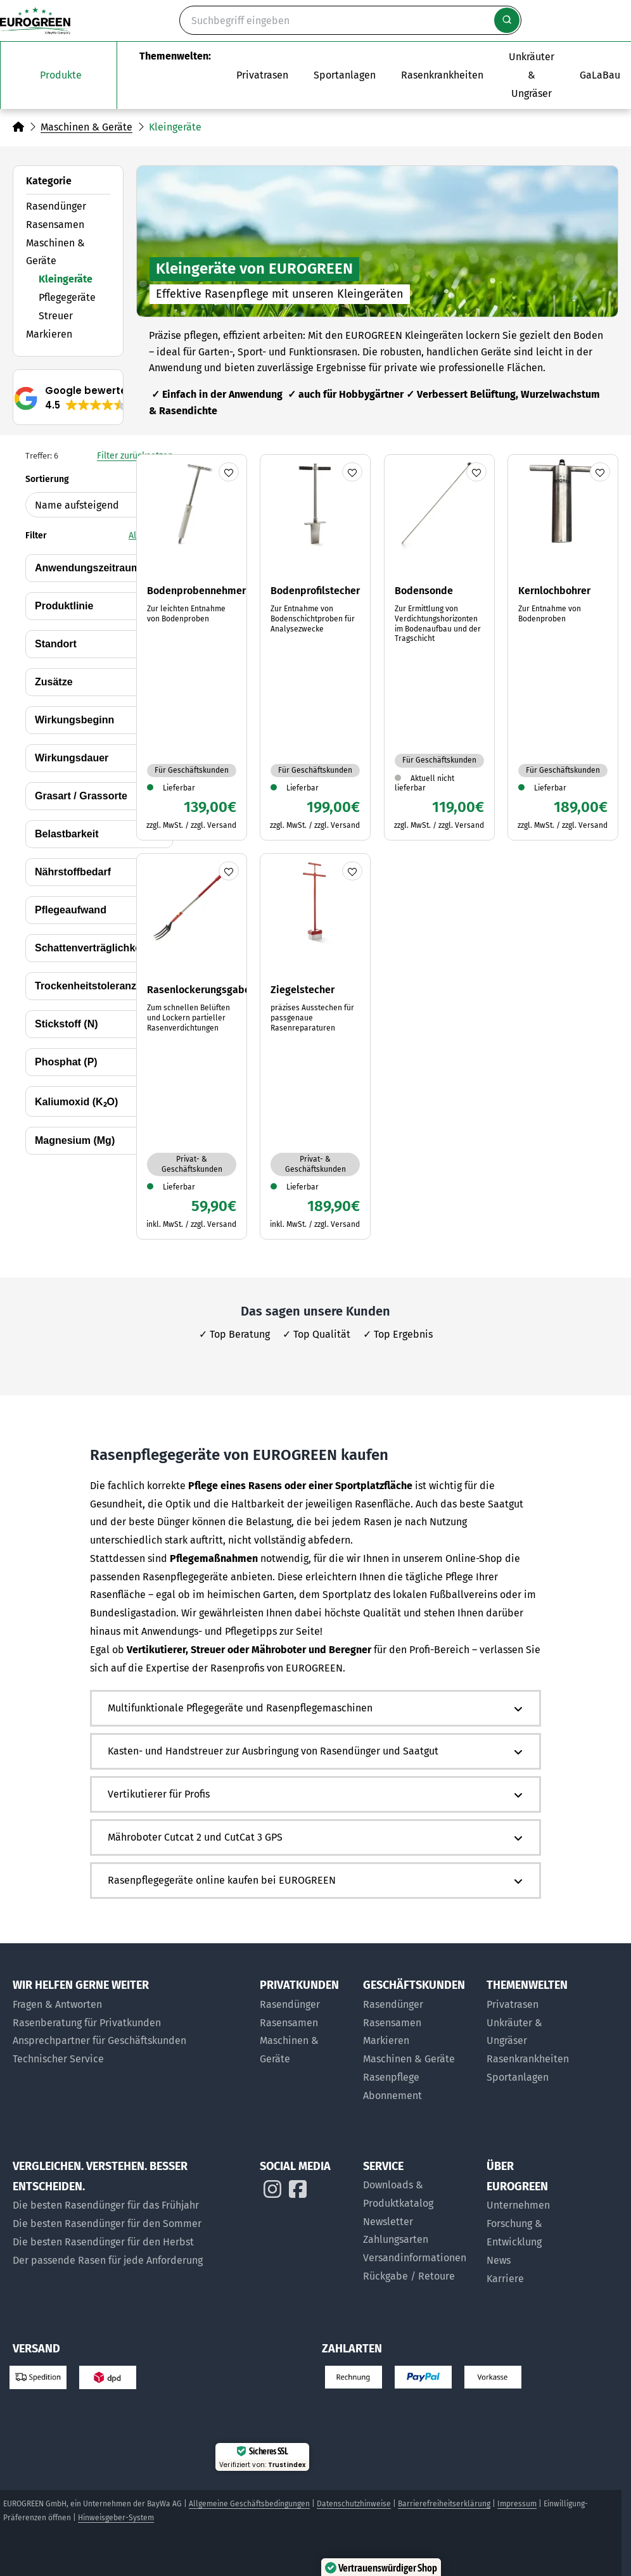  I want to click on Impressum, so click(517, 2503).